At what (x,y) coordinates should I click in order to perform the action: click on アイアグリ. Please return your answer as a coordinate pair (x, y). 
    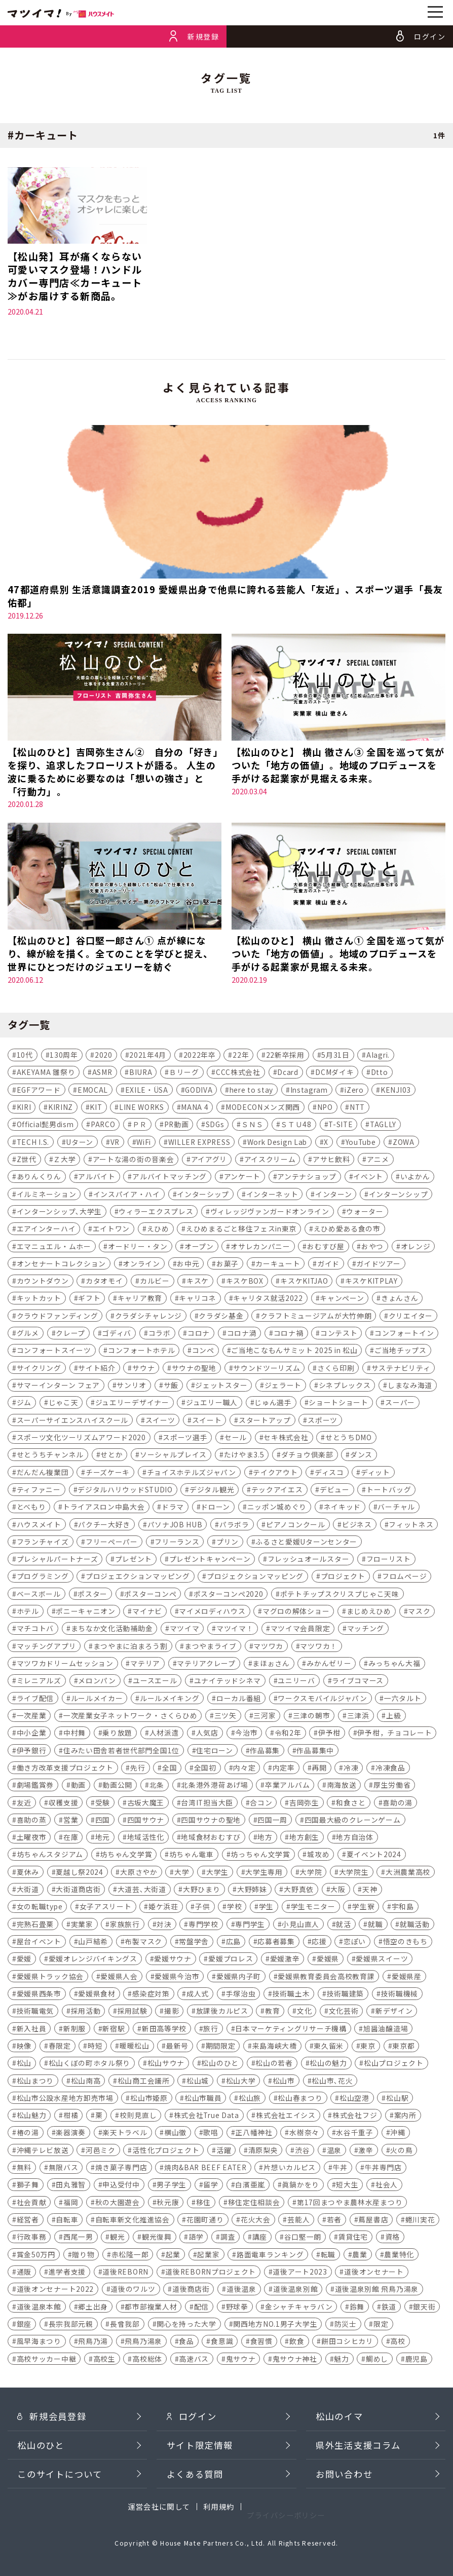
    Looking at the image, I should click on (209, 1161).